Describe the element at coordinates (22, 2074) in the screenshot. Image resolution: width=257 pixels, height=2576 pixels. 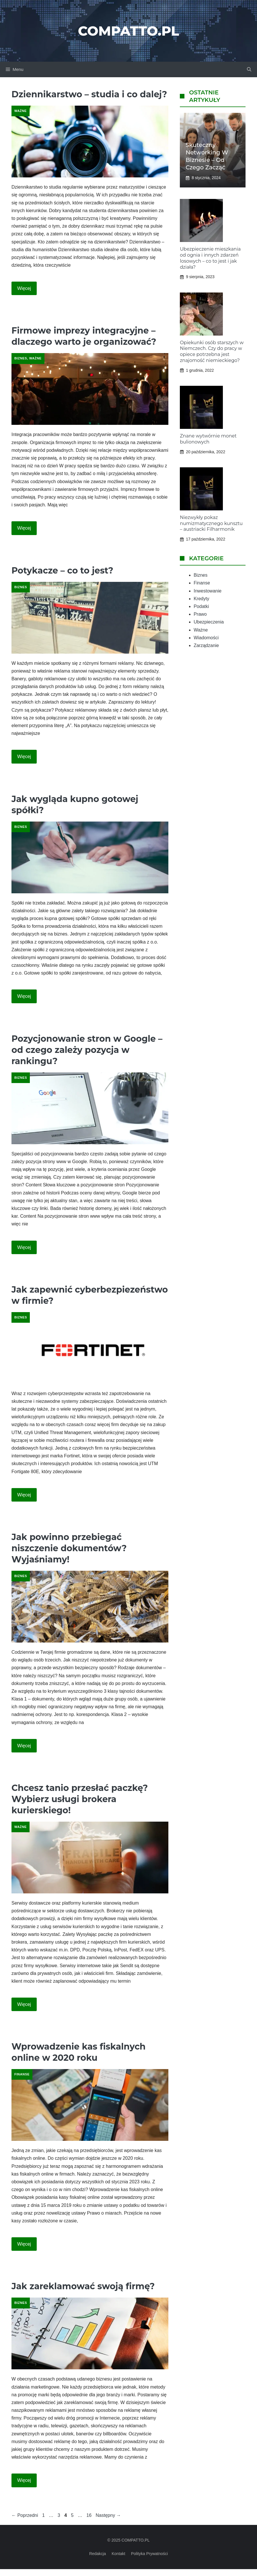
I see `Finanse` at that location.